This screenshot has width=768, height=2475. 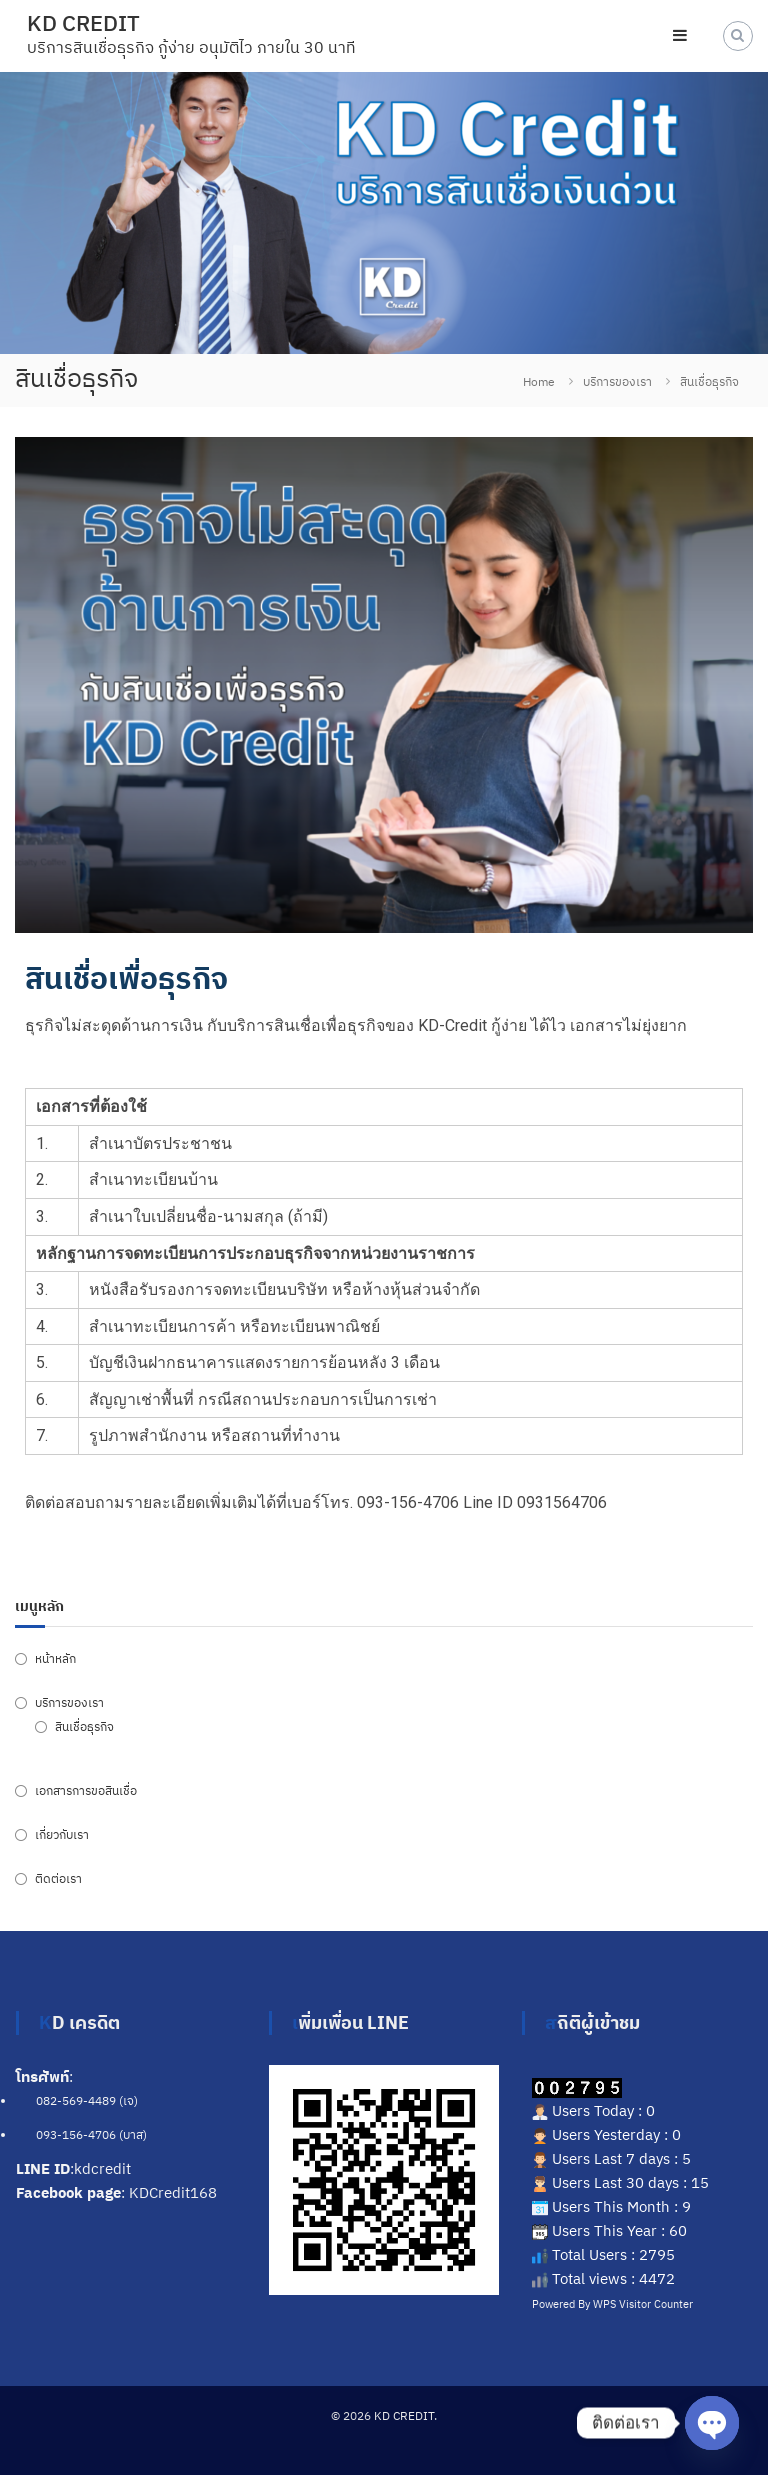 What do you see at coordinates (617, 381) in the screenshot?
I see `บริการของเรา` at bounding box center [617, 381].